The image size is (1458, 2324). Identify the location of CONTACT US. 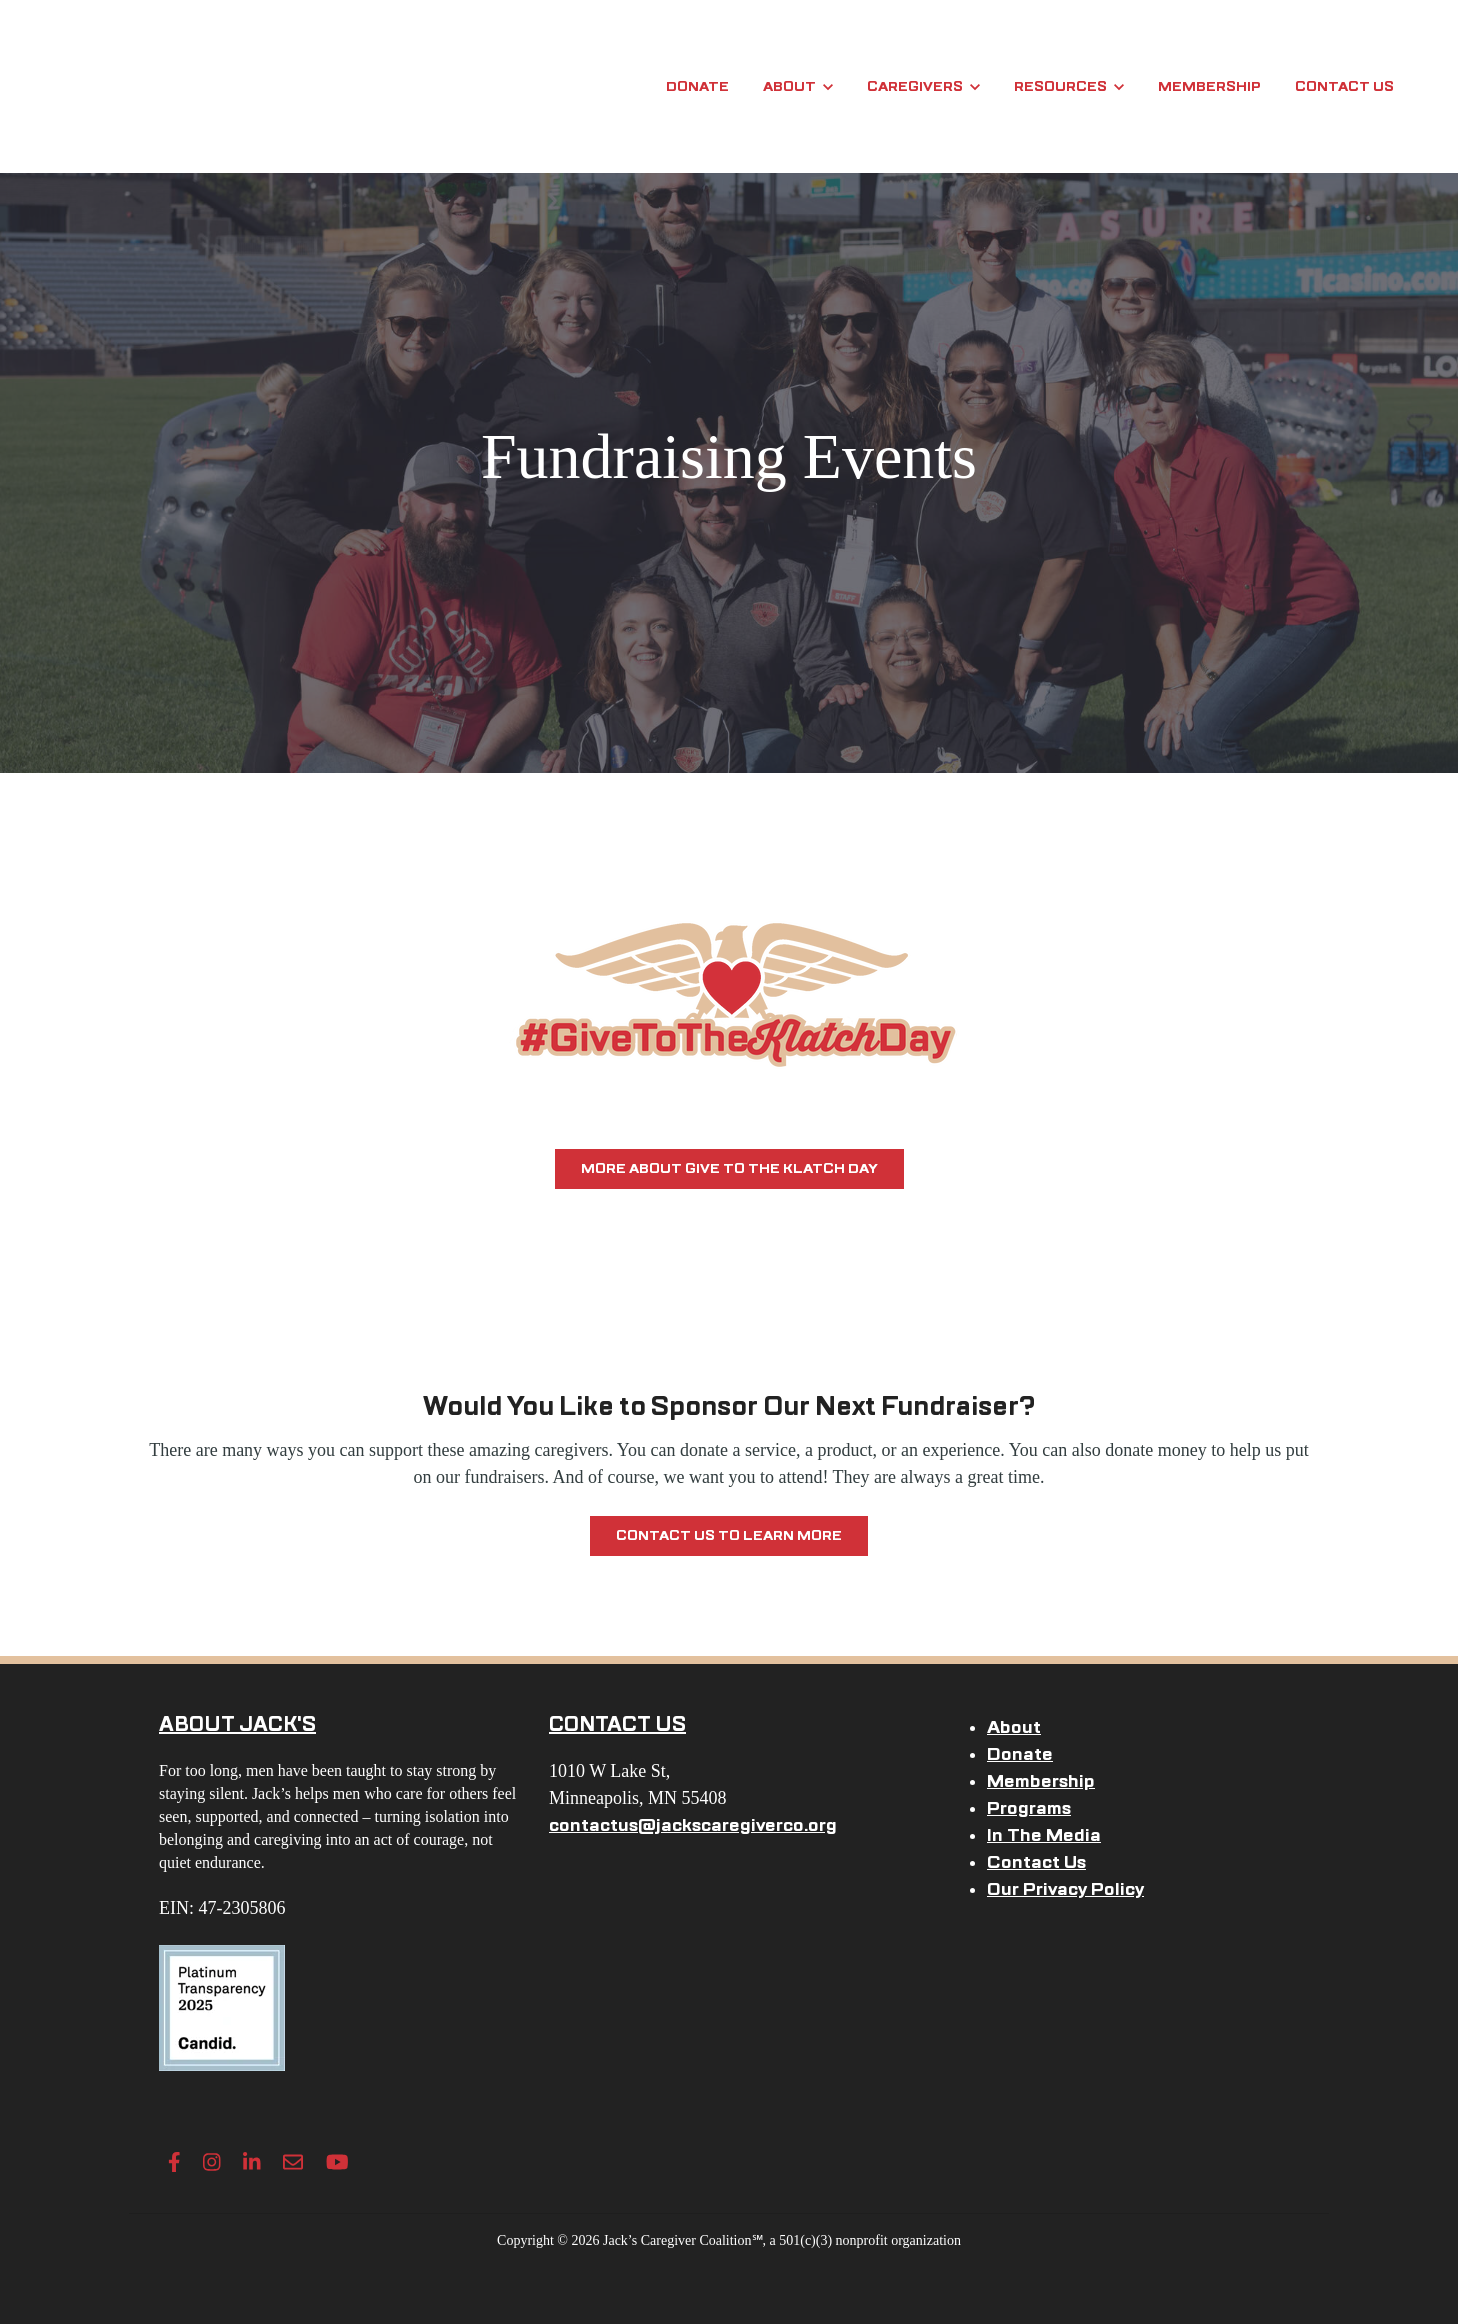
(617, 1724).